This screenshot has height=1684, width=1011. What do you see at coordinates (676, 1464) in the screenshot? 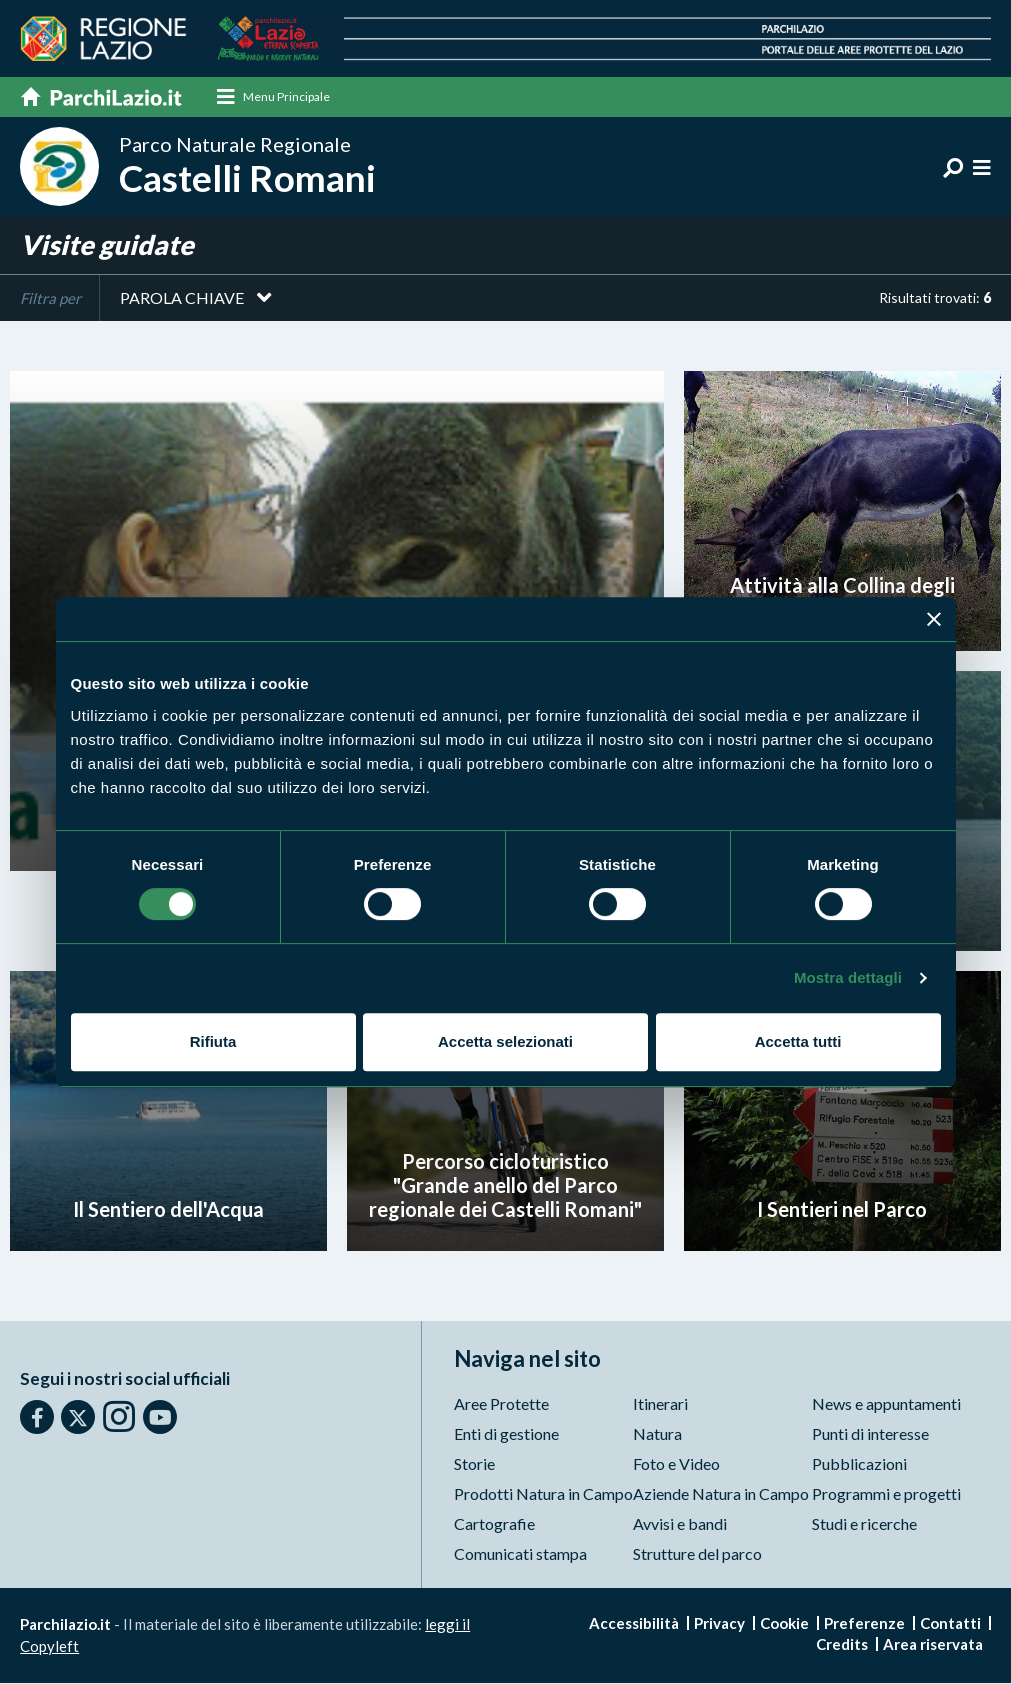
I see `Foto e Video` at bounding box center [676, 1464].